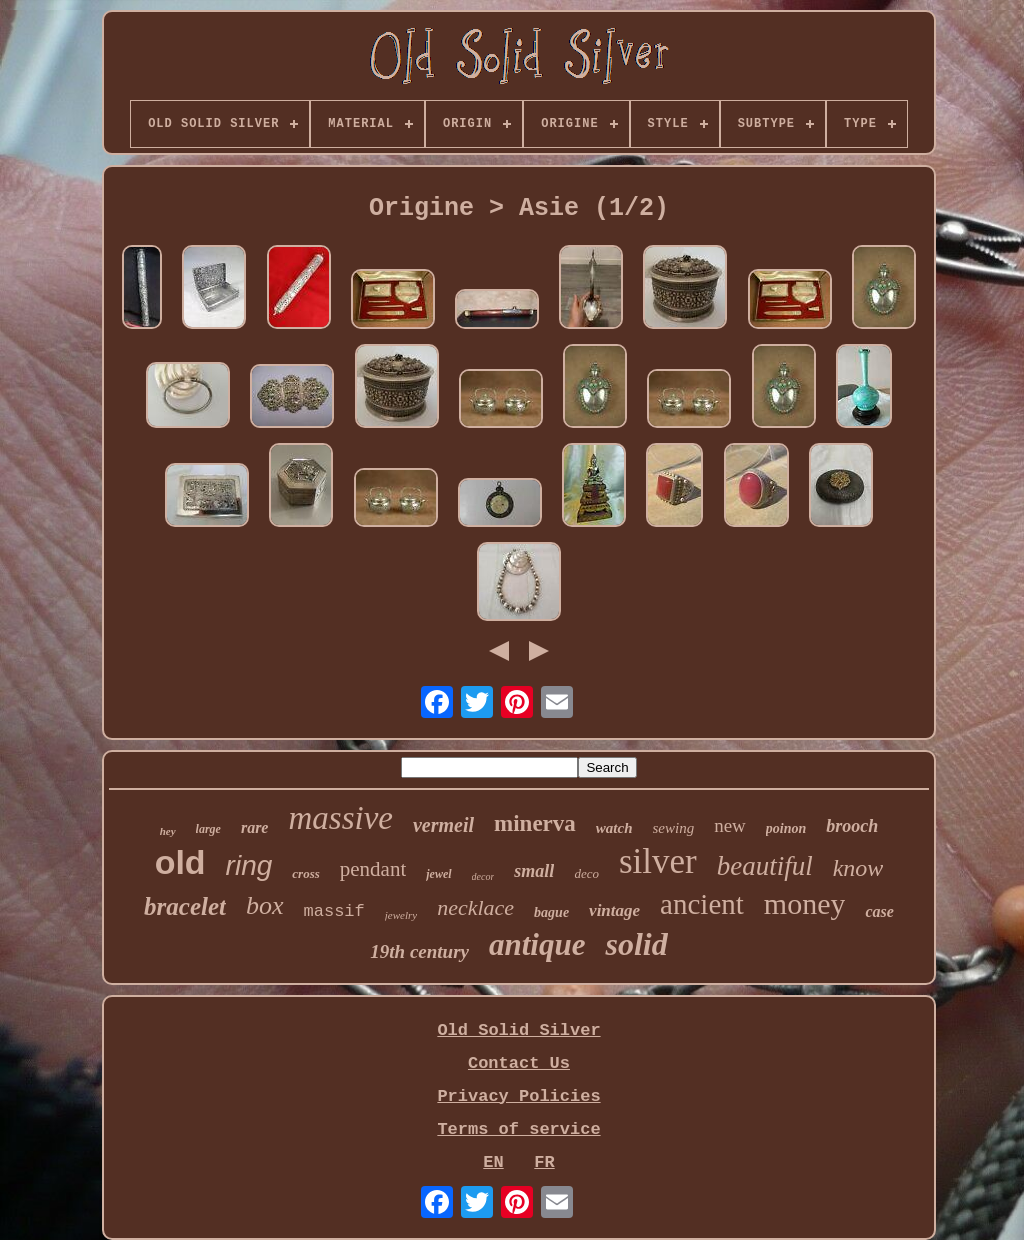 The image size is (1024, 1240). What do you see at coordinates (373, 869) in the screenshot?
I see `pendant` at bounding box center [373, 869].